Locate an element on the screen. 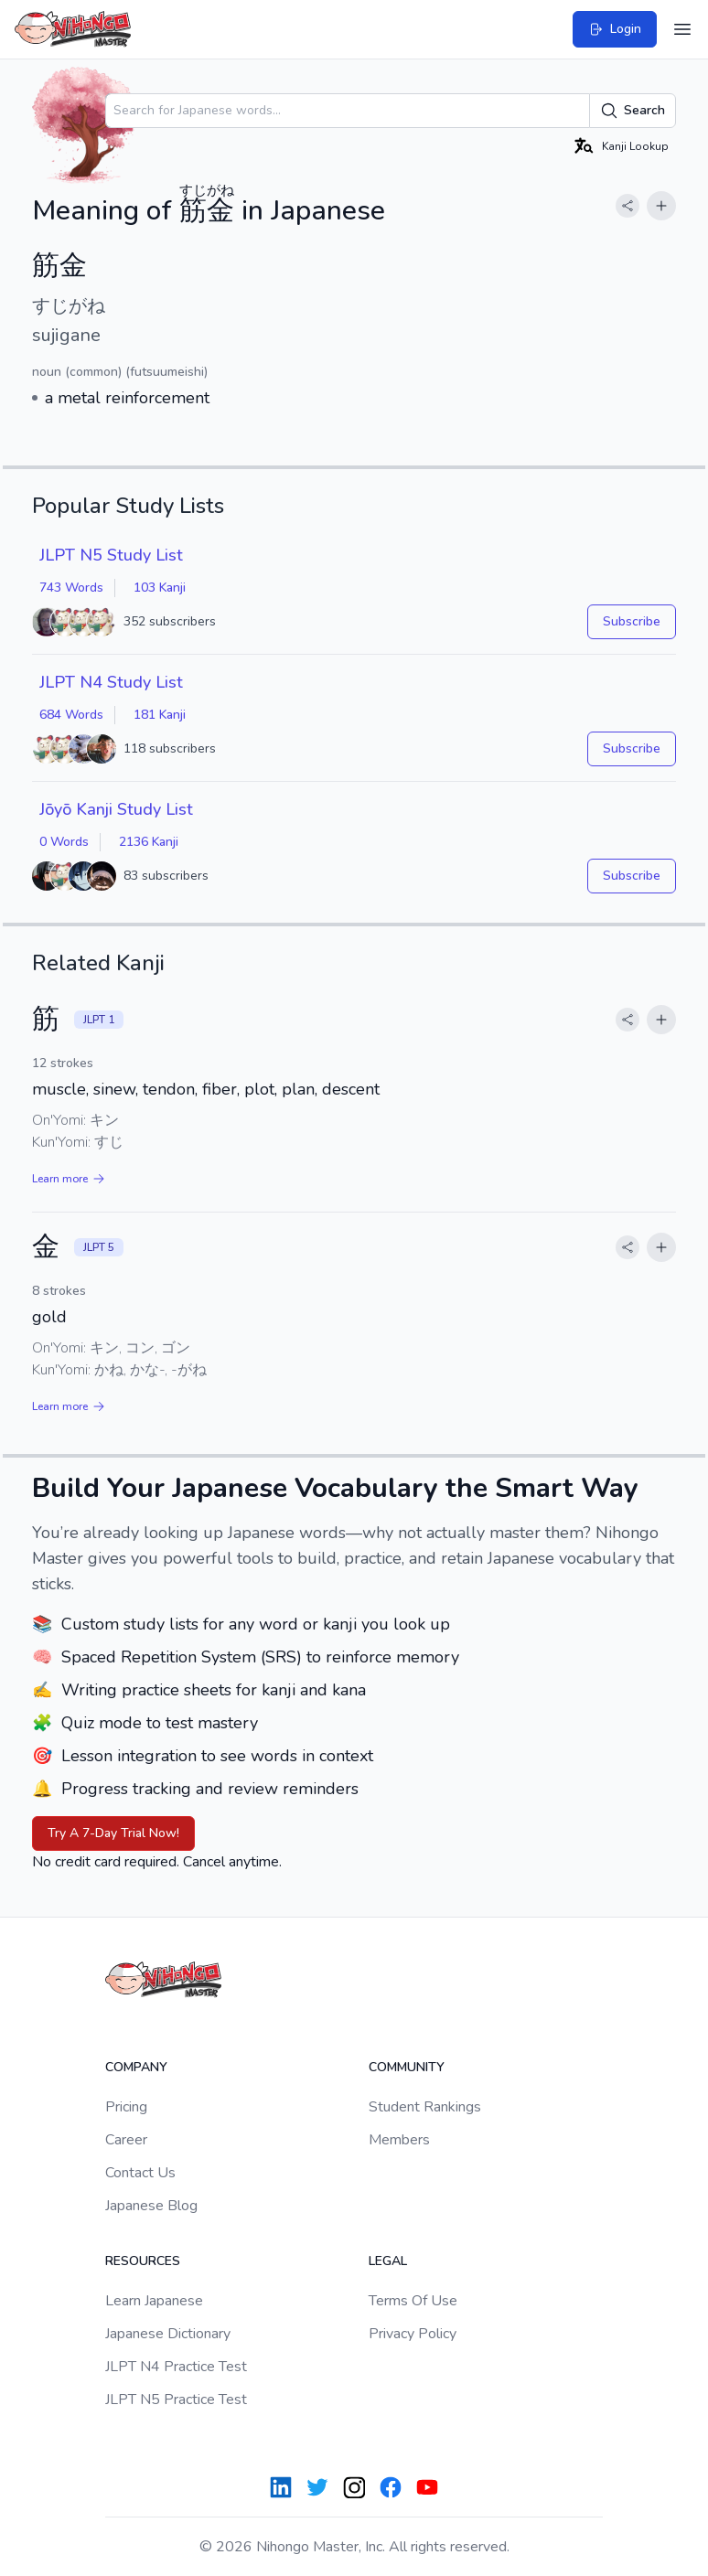 This screenshot has height=2576, width=708. Terms Of Use is located at coordinates (413, 2301).